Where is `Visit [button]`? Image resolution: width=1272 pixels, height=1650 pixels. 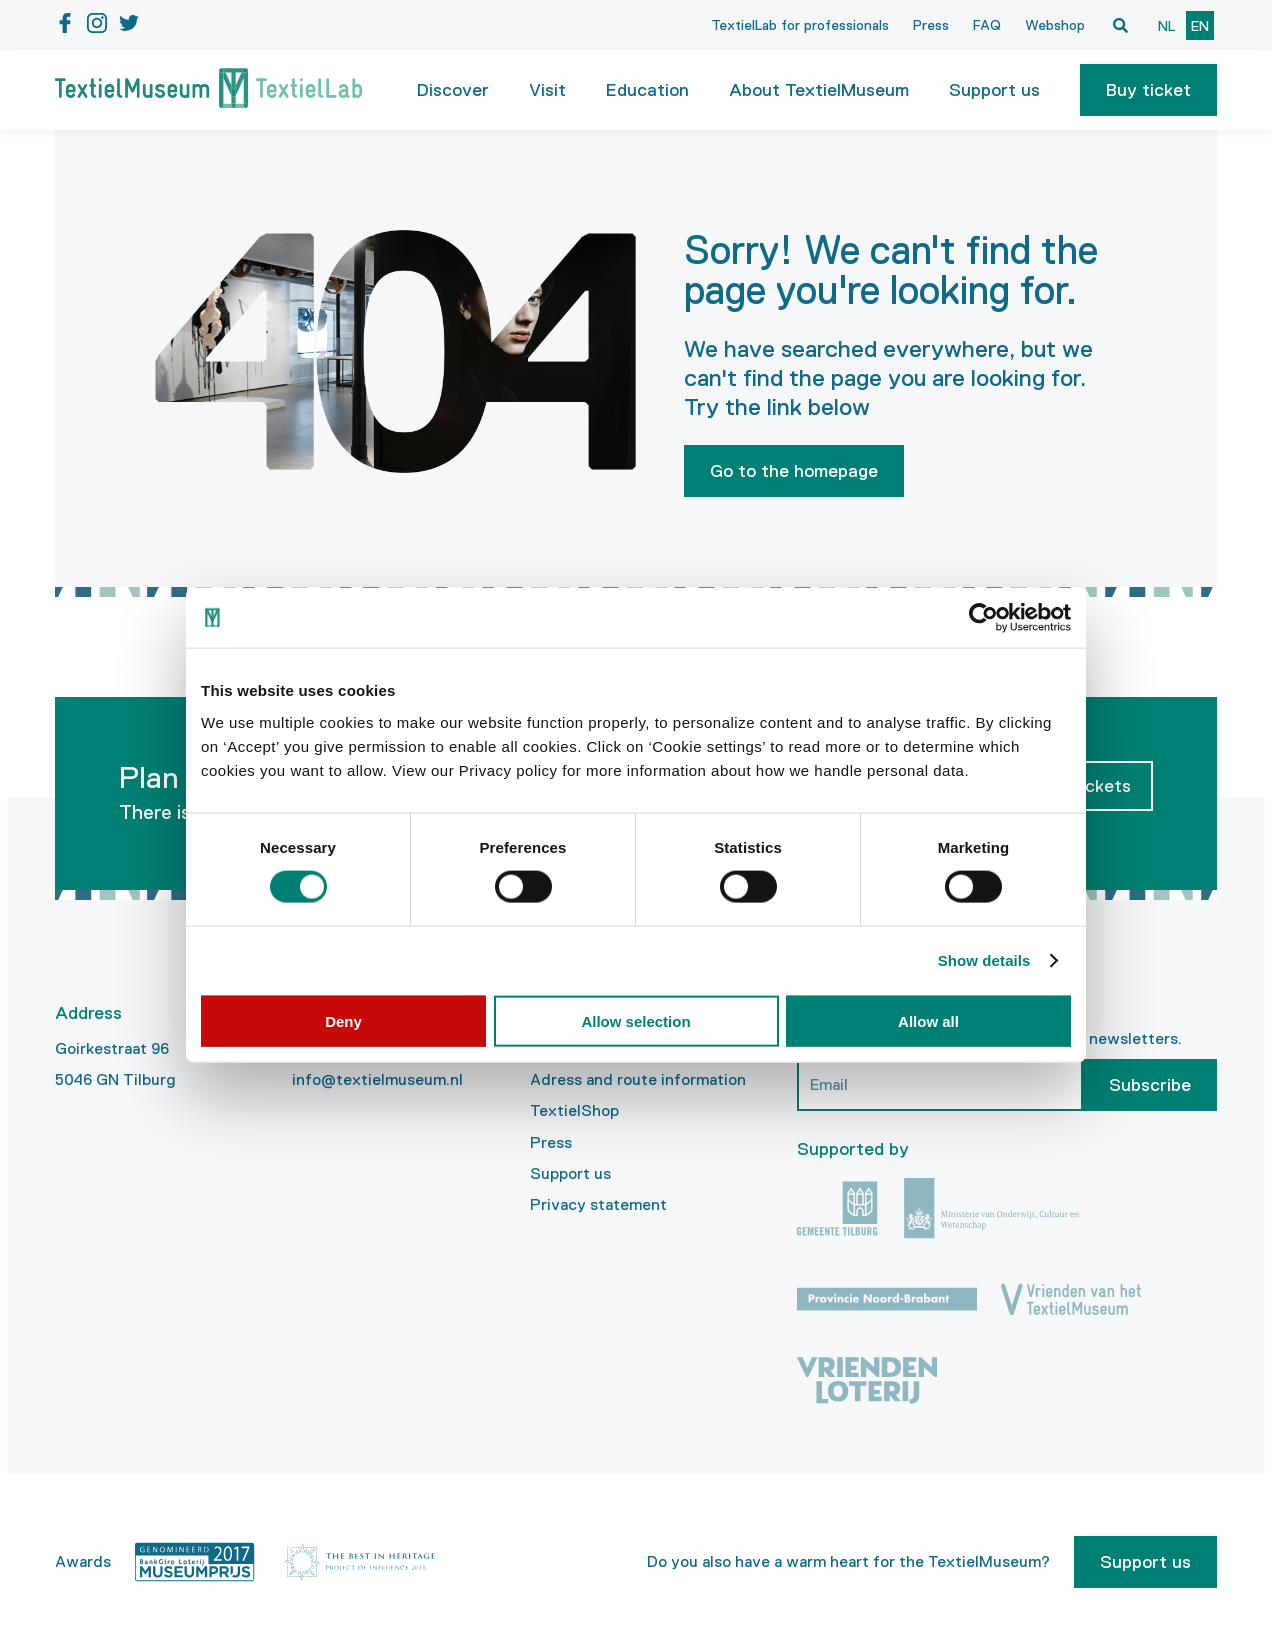 Visit [button] is located at coordinates (547, 90).